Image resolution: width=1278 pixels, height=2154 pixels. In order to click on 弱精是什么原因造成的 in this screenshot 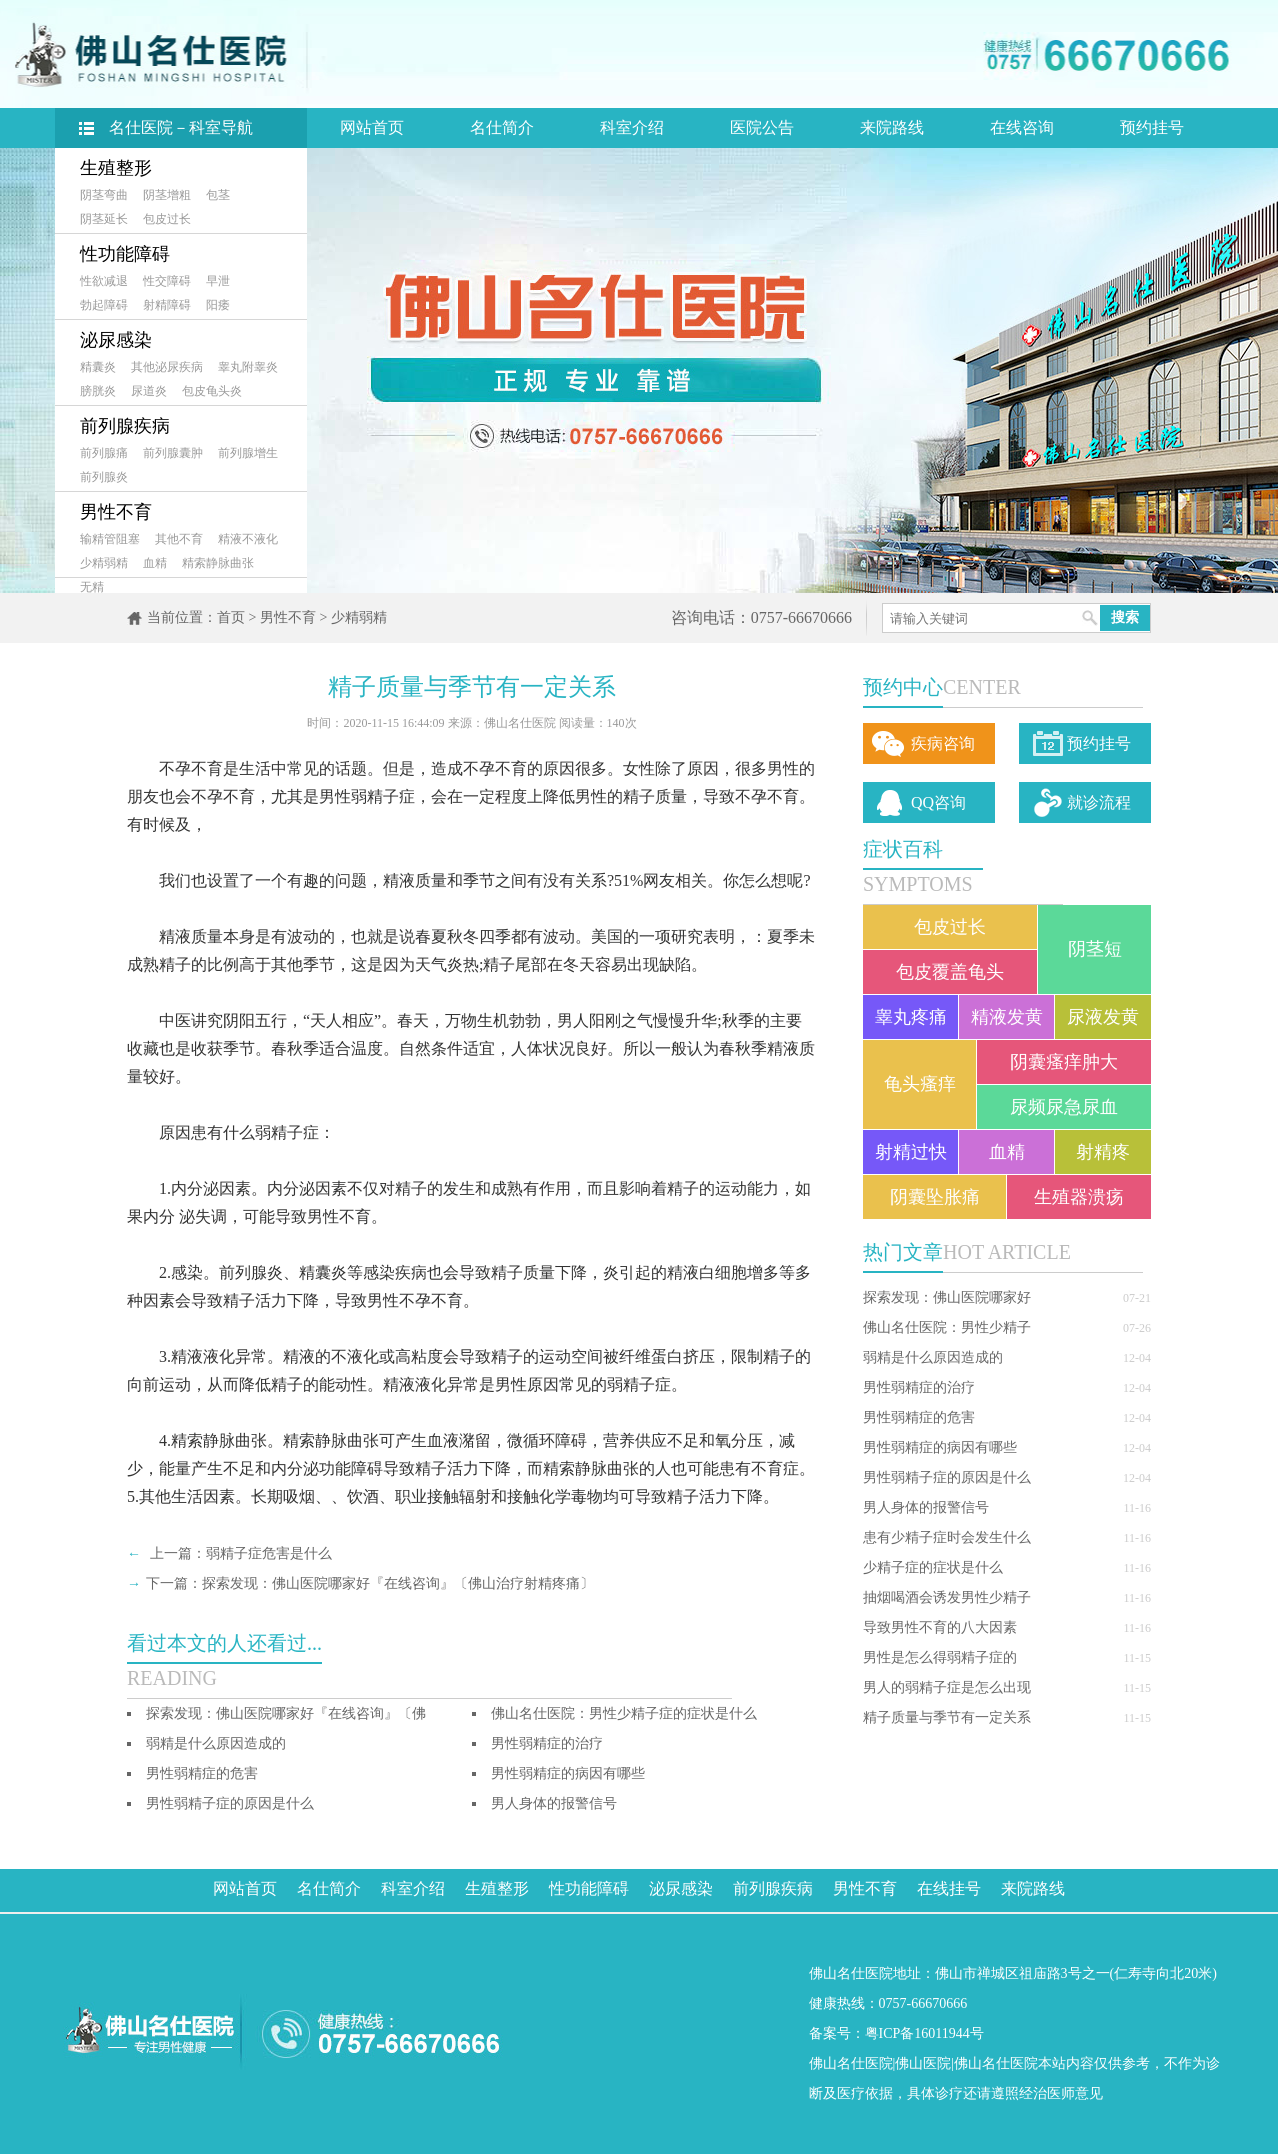, I will do `click(933, 1357)`.